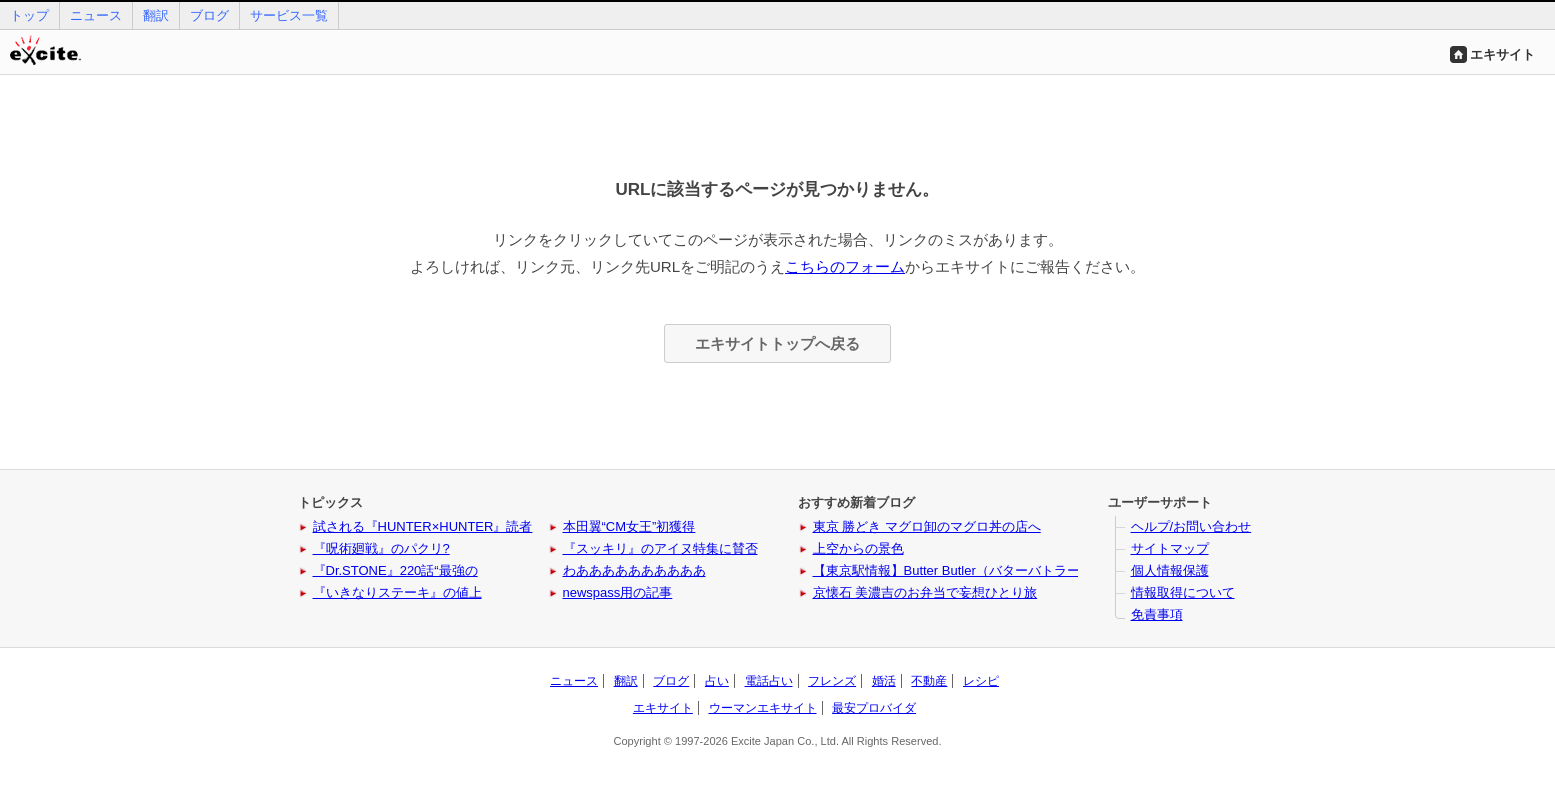 The height and width of the screenshot is (790, 1555). What do you see at coordinates (1044, 570) in the screenshot?
I see `【東京駅情報】Butter Butler（バターバトラー）に新作と姉妹ブランドが登場！` at bounding box center [1044, 570].